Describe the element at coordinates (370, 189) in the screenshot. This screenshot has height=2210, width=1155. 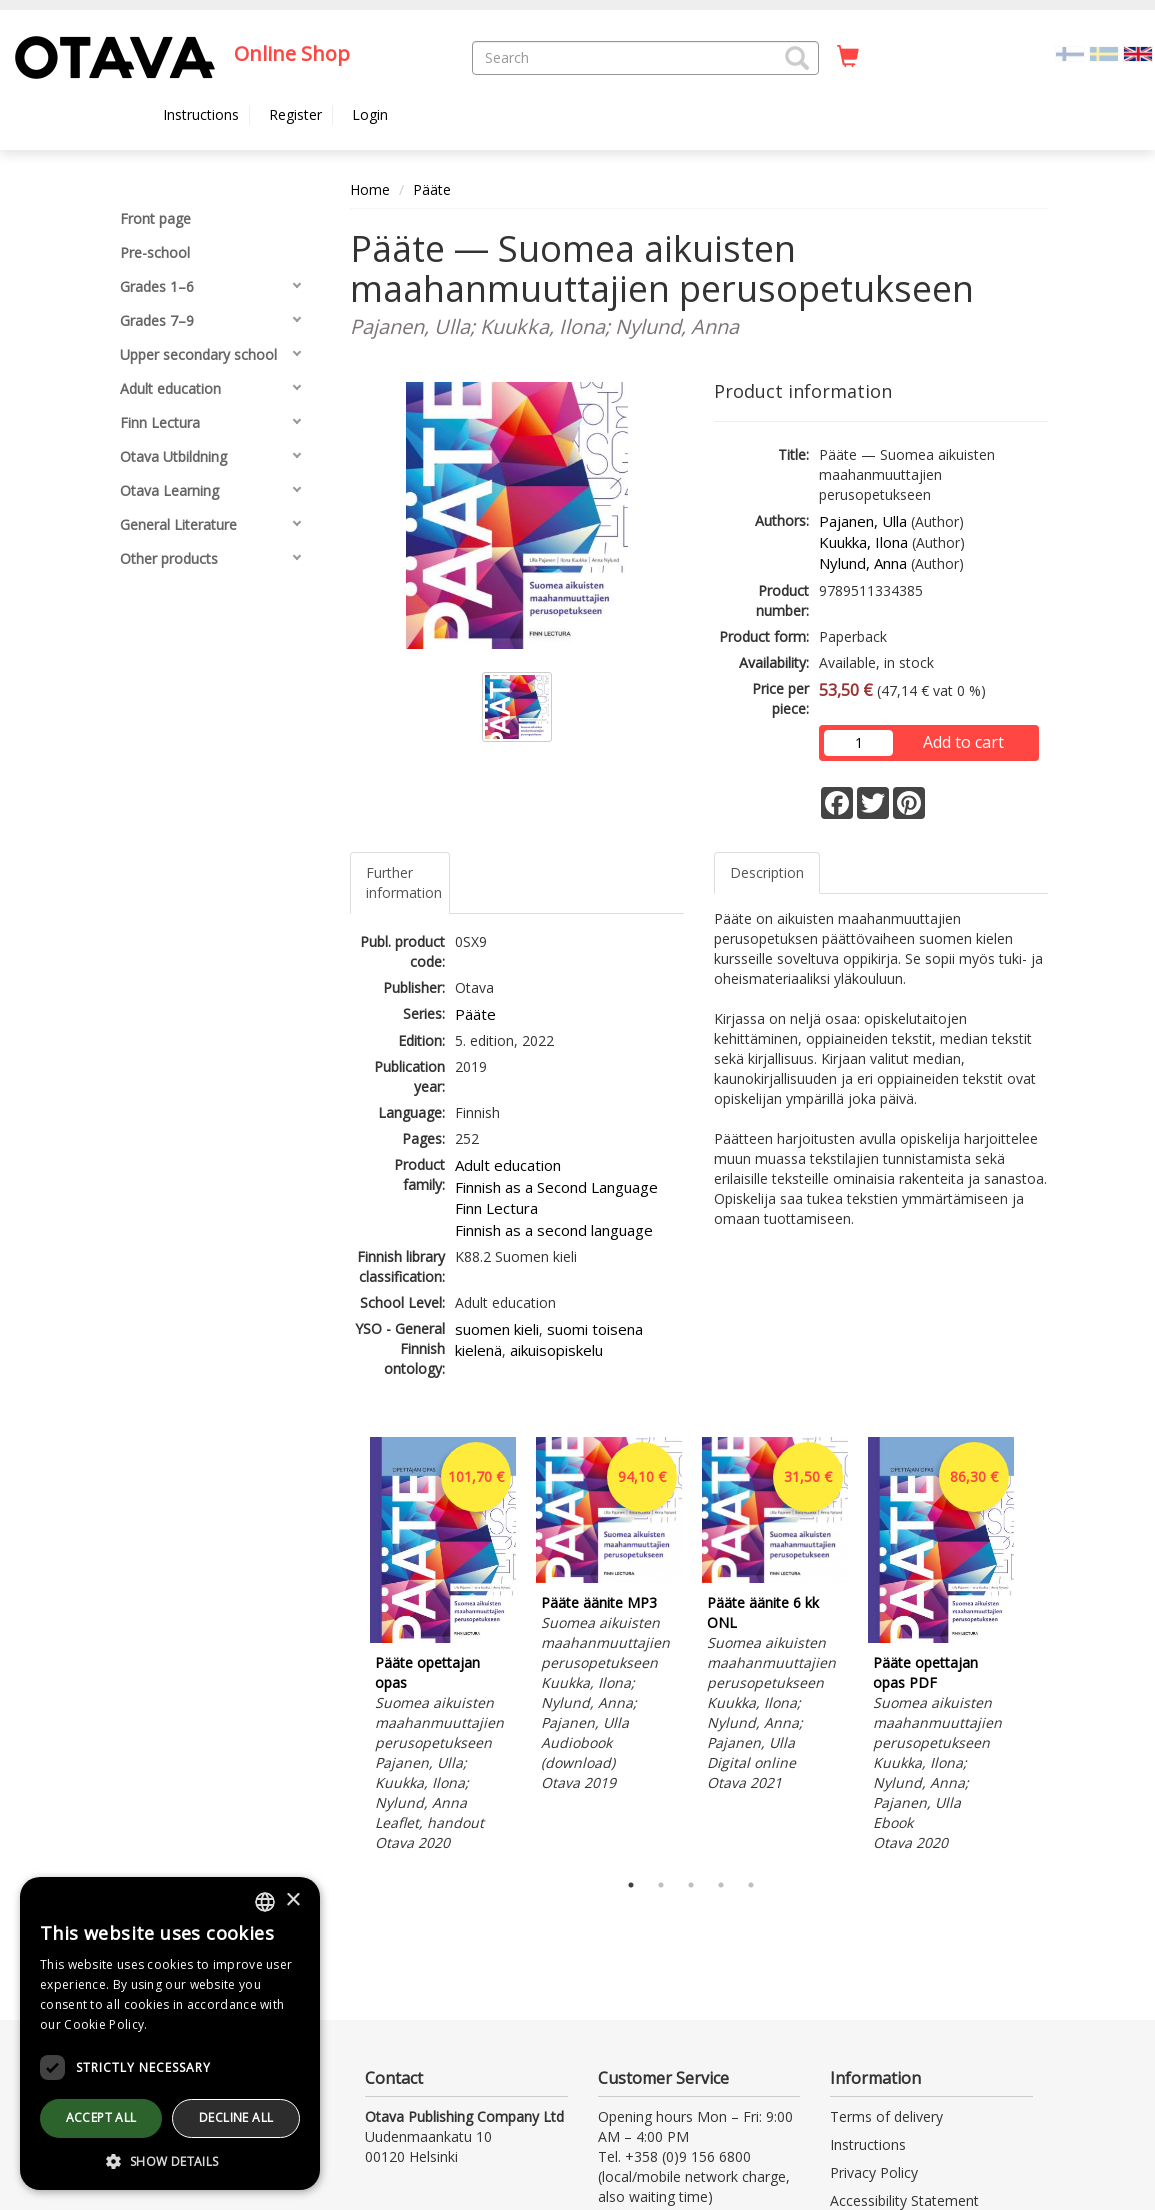
I see `Home` at that location.